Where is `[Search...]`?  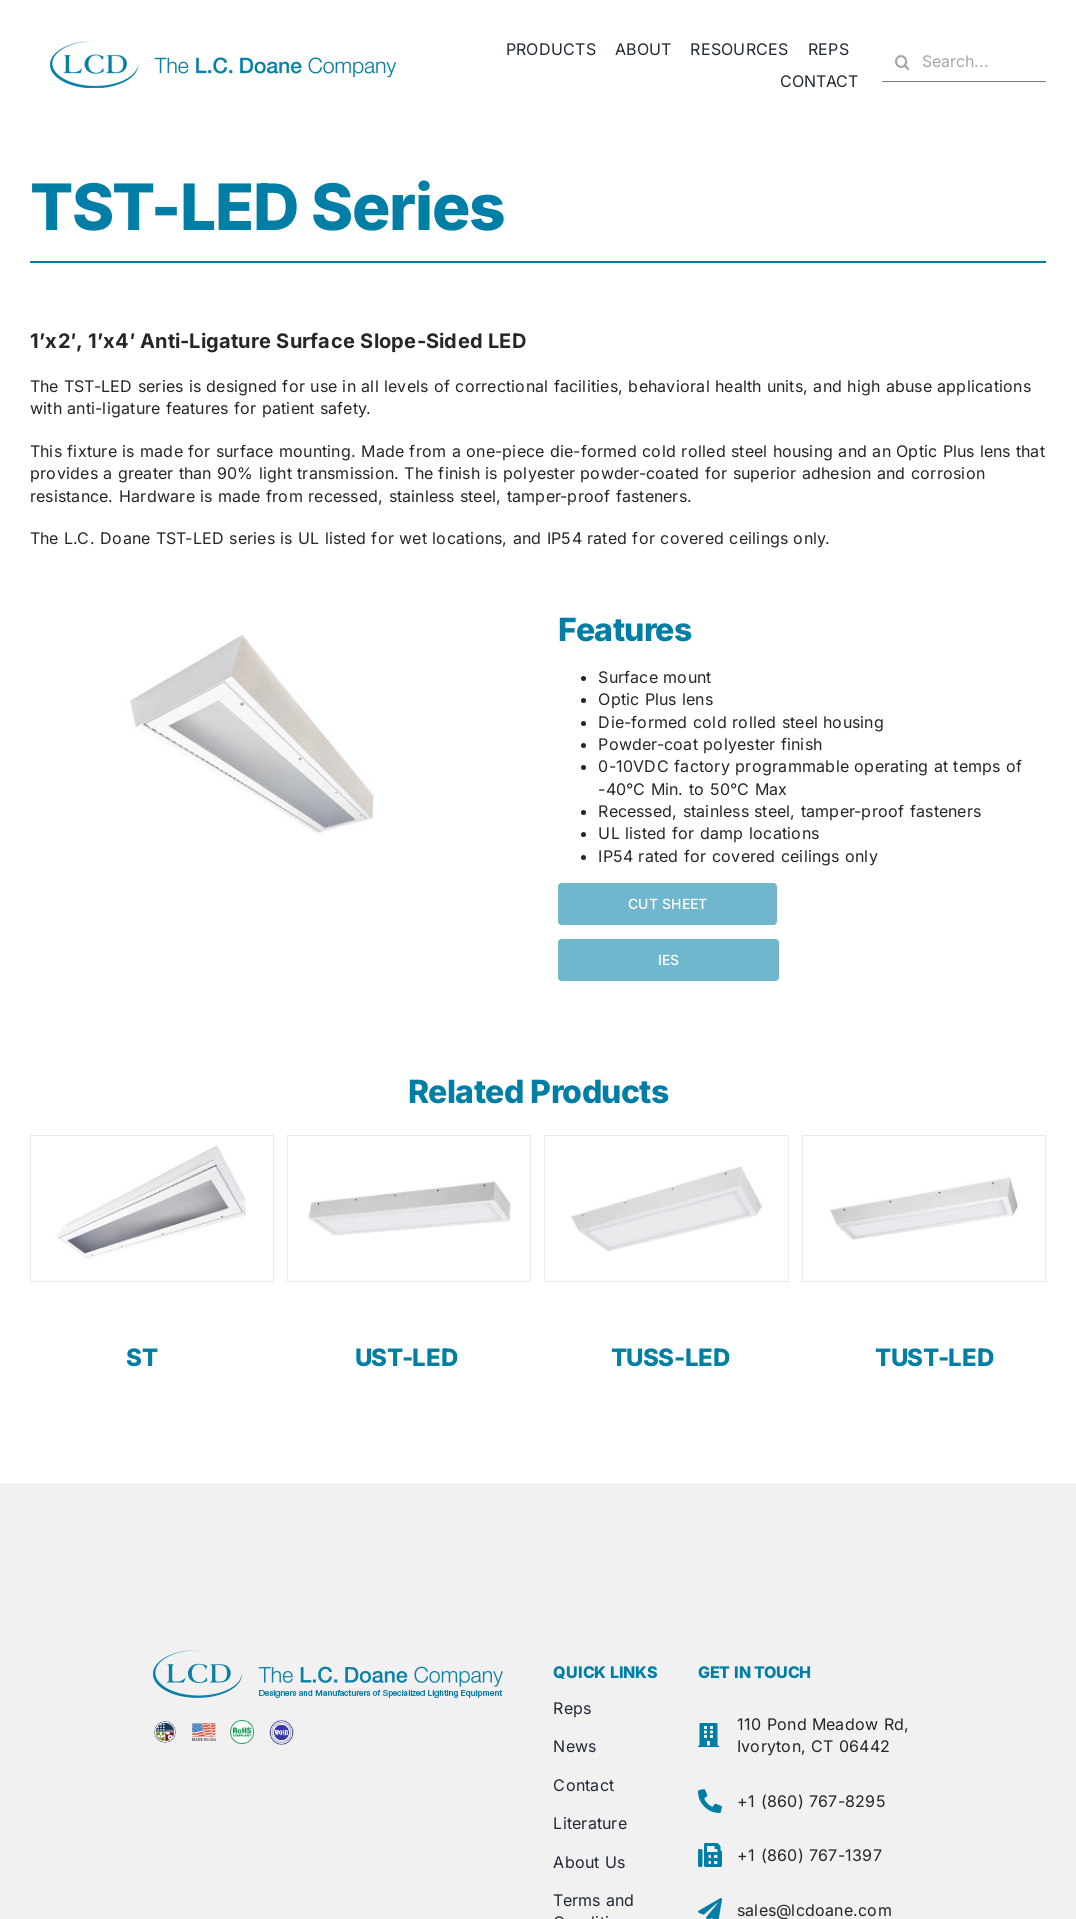
[Search...] is located at coordinates (964, 62).